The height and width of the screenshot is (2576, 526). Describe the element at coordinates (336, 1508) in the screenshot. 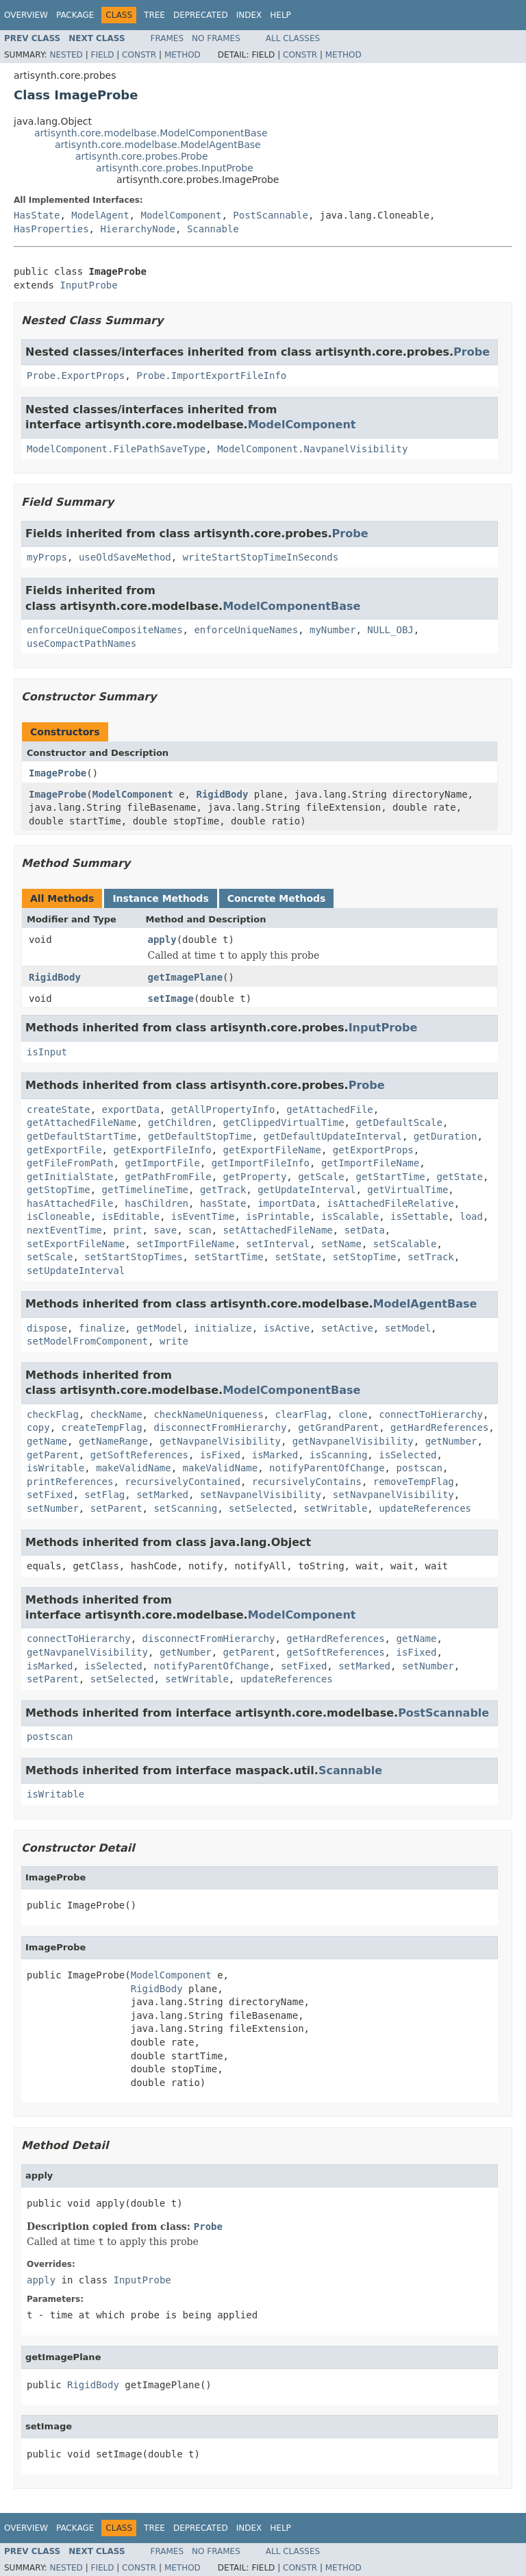

I see `setWritable` at that location.